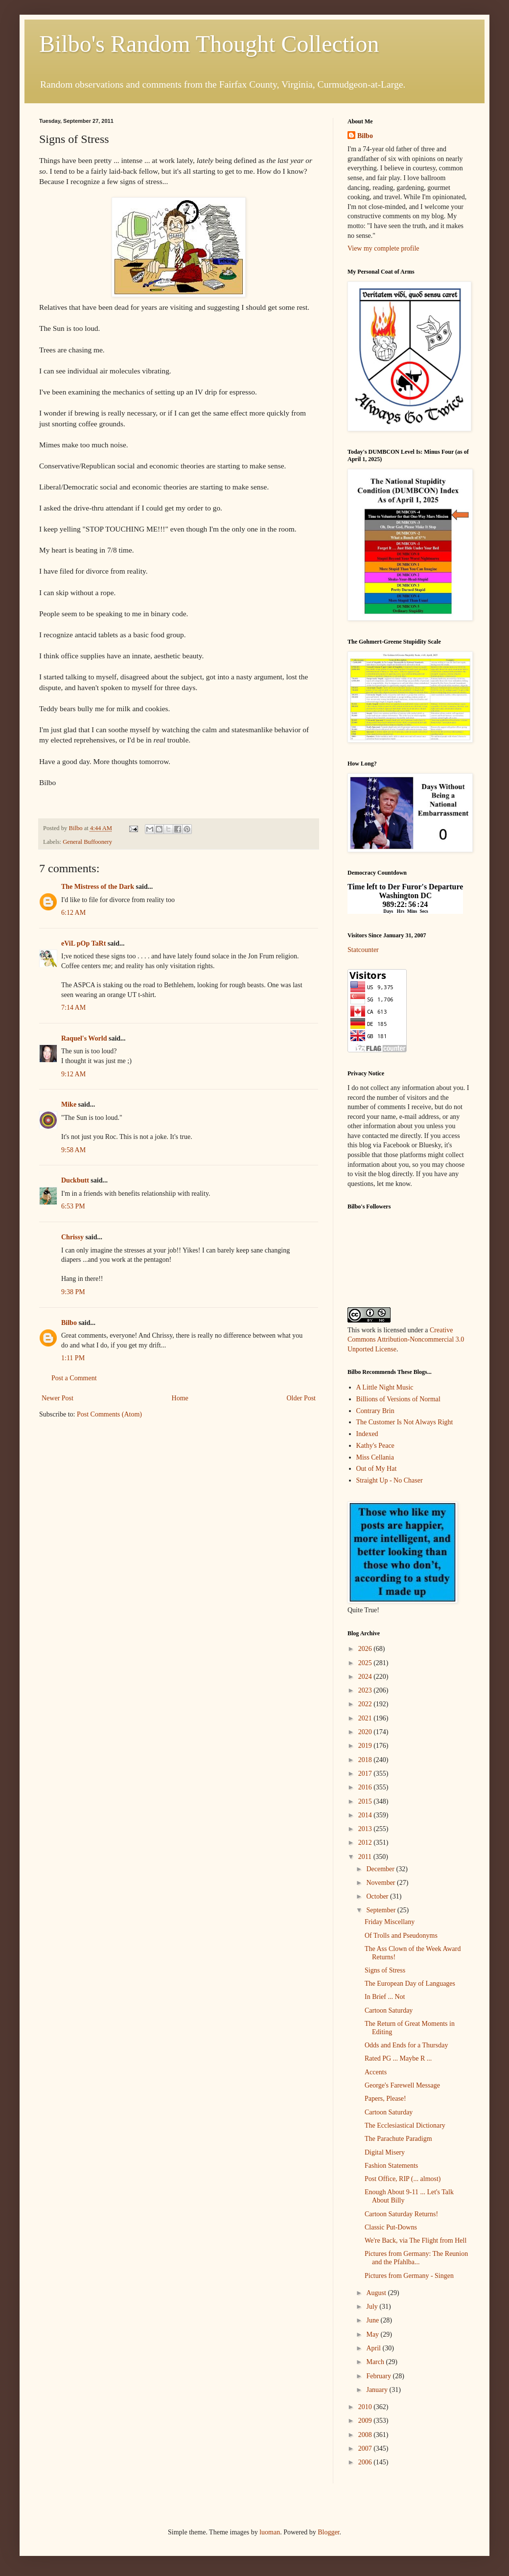 This screenshot has width=509, height=2576. I want to click on Cartoon Saturday, so click(389, 2010).